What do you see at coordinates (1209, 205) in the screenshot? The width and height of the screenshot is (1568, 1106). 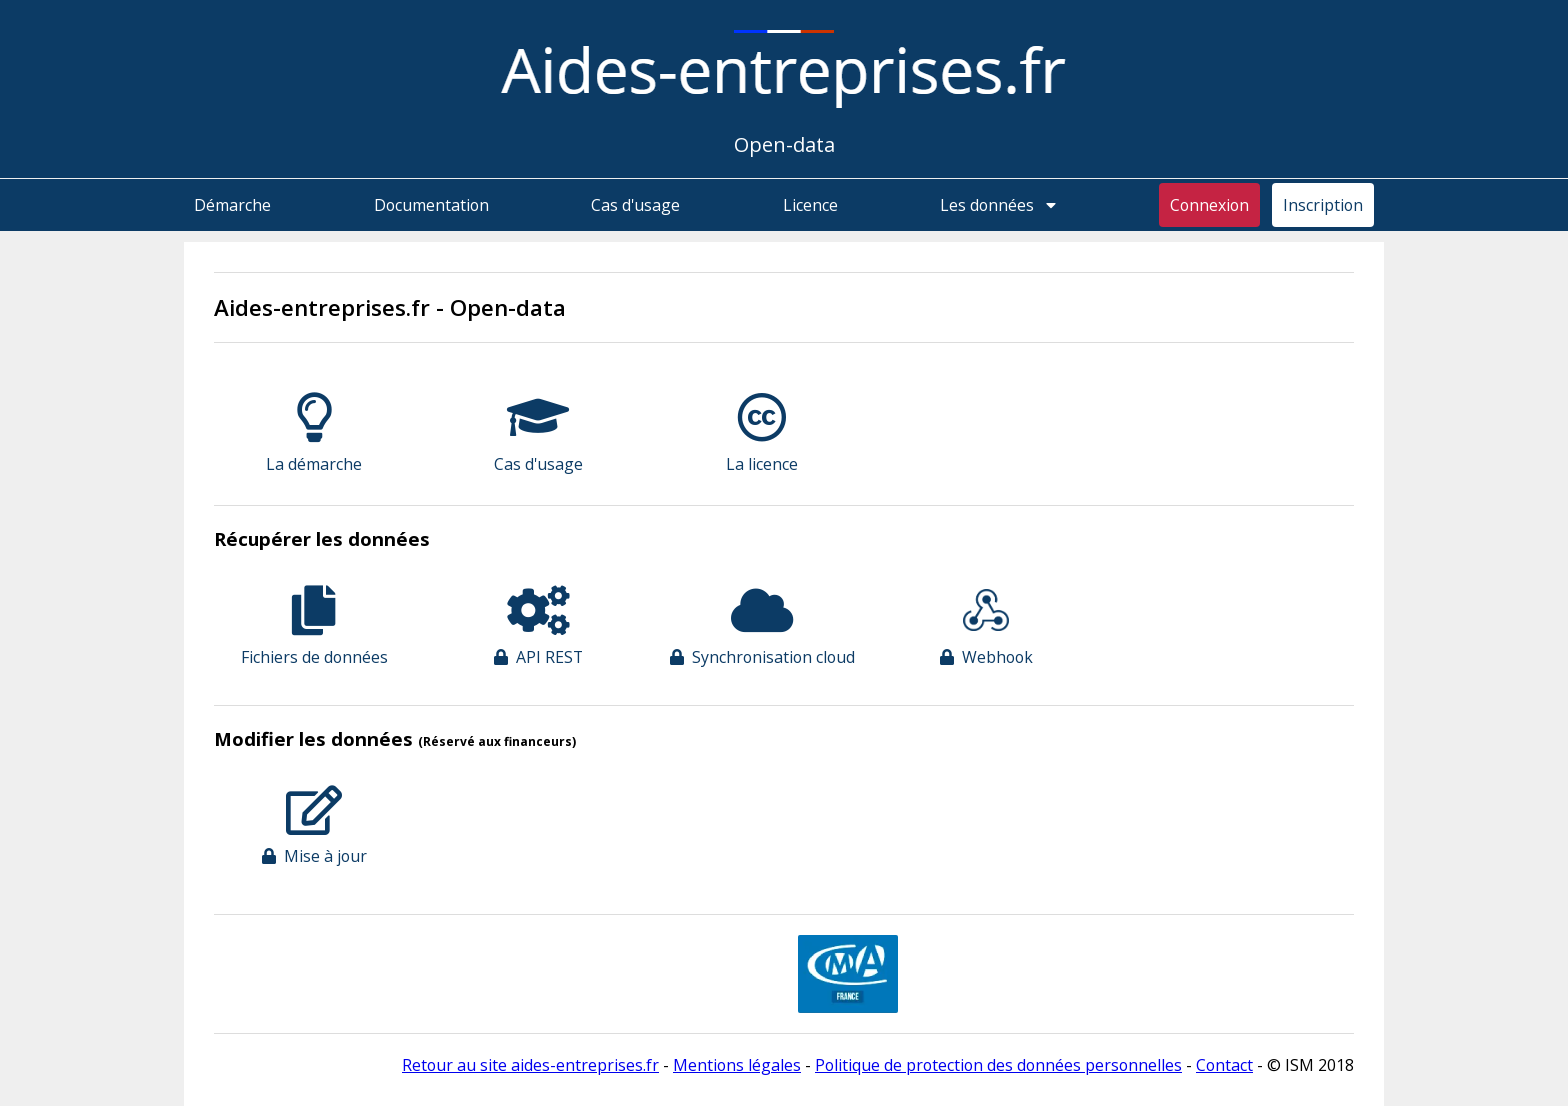 I see `Connexion` at bounding box center [1209, 205].